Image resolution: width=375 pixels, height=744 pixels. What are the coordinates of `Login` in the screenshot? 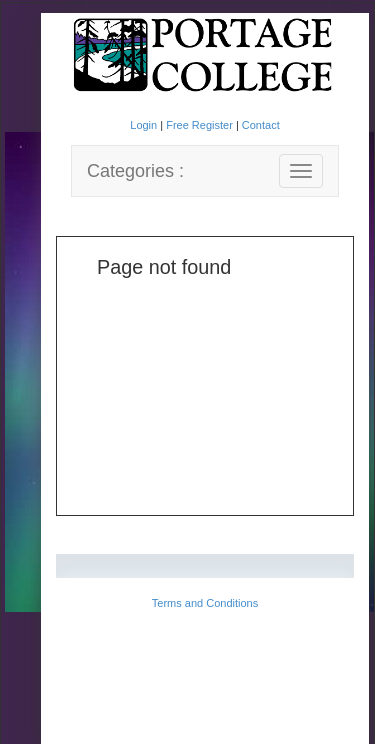 It's located at (145, 125).